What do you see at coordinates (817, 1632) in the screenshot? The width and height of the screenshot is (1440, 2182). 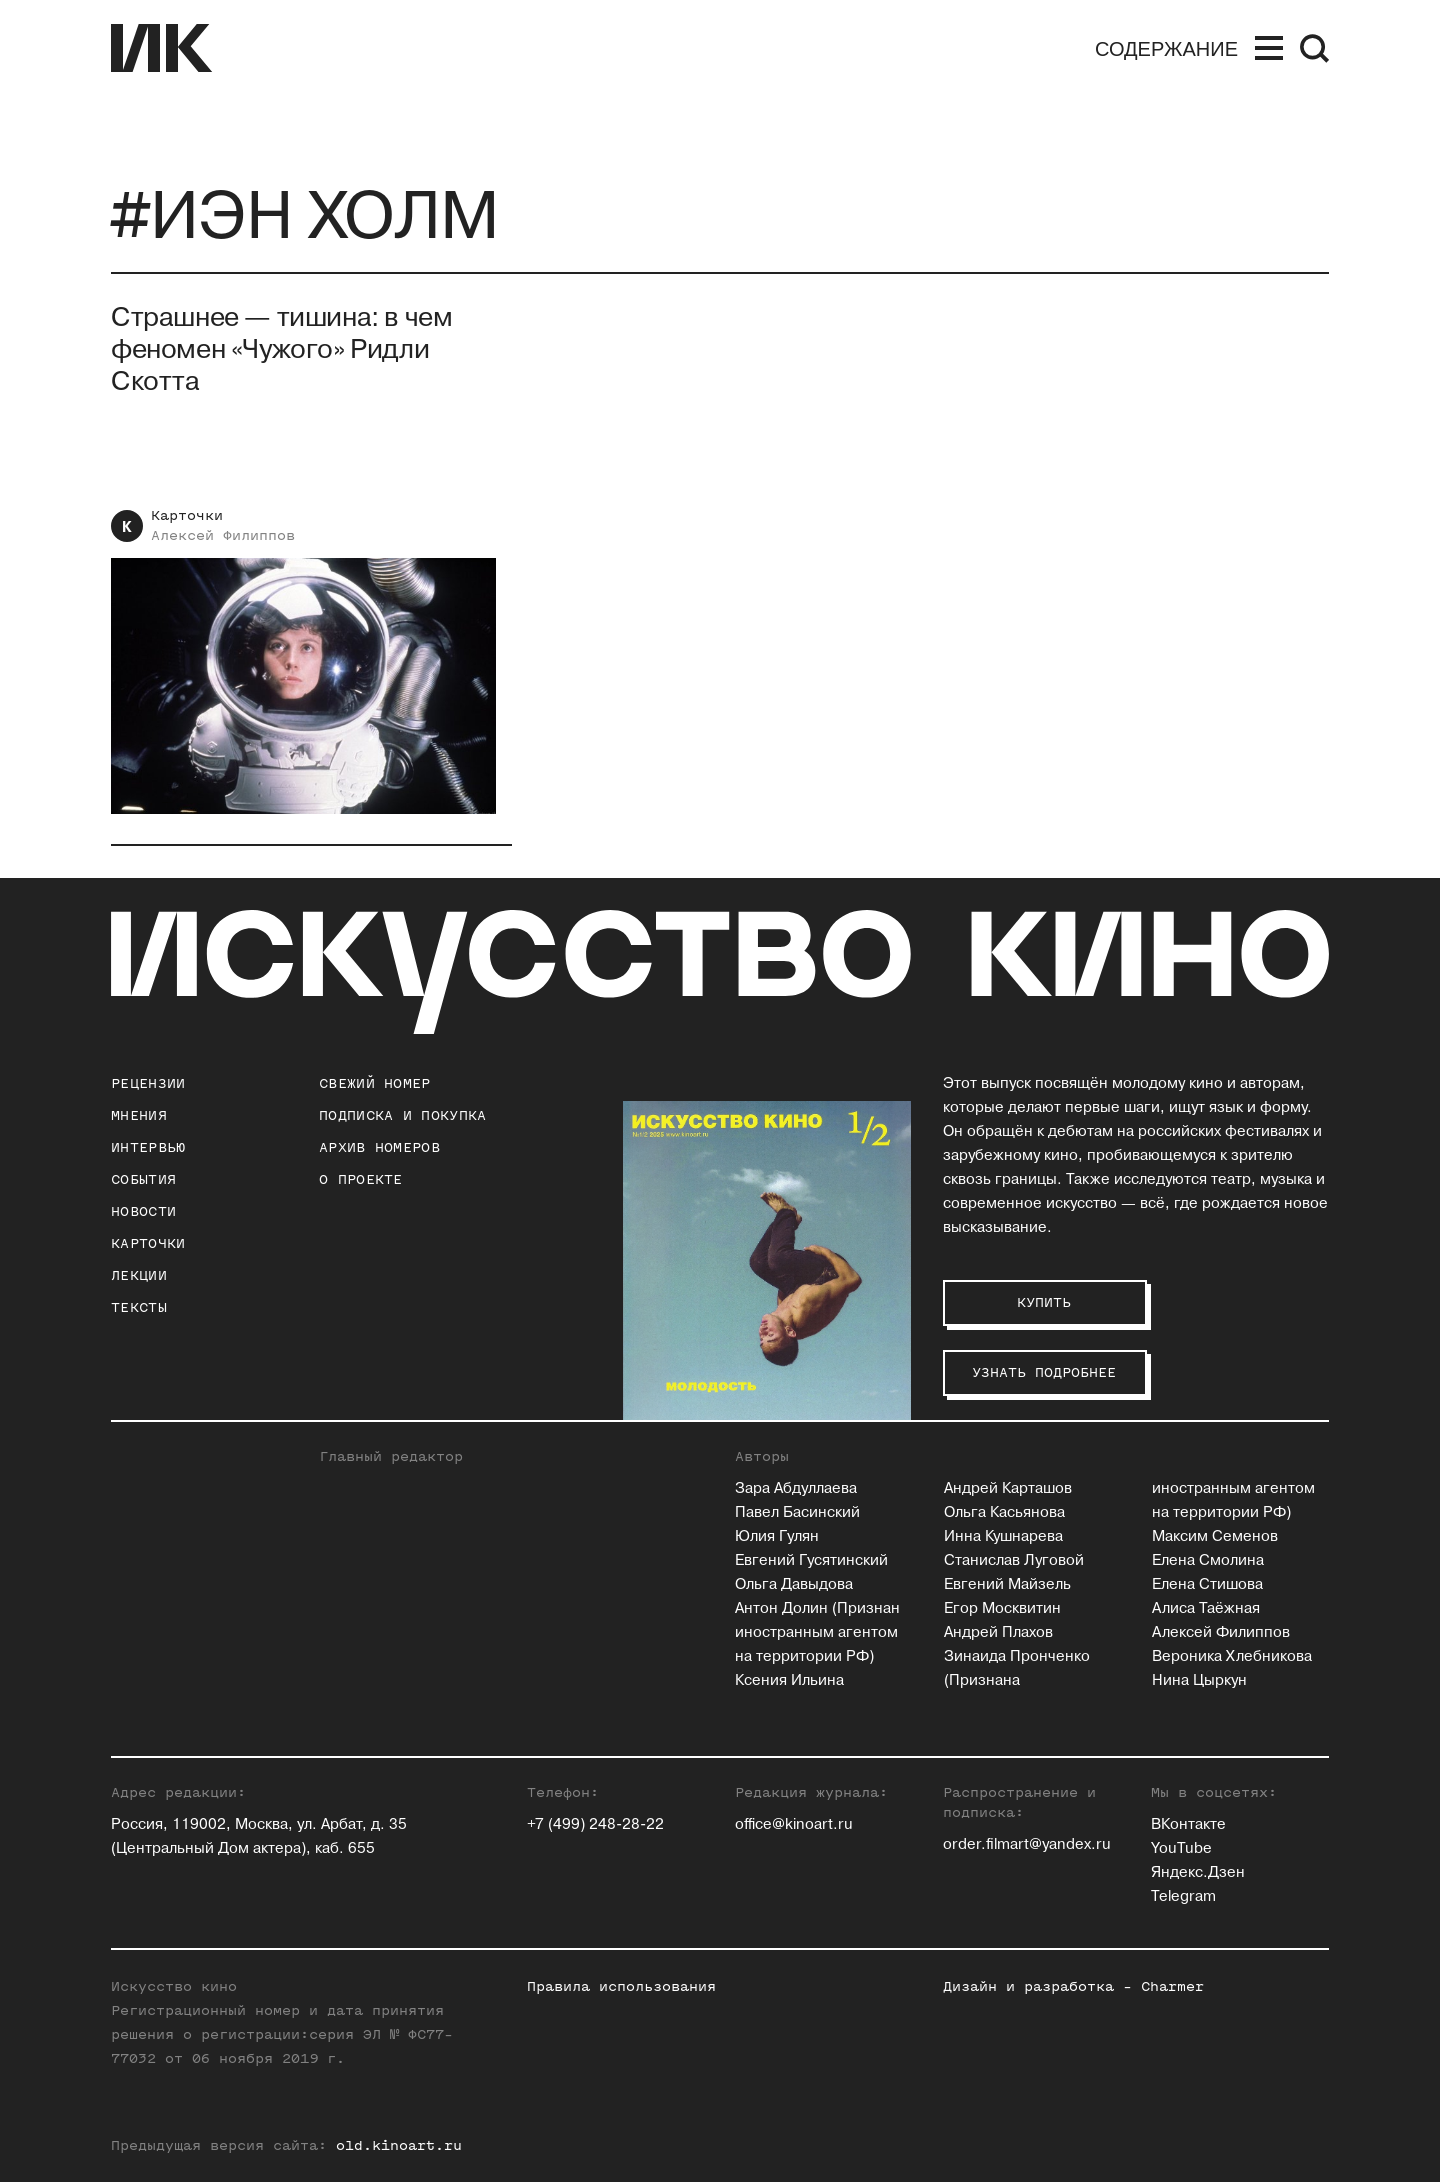 I see `Антон Долин (Признан иностранным агентом на территории РФ)` at bounding box center [817, 1632].